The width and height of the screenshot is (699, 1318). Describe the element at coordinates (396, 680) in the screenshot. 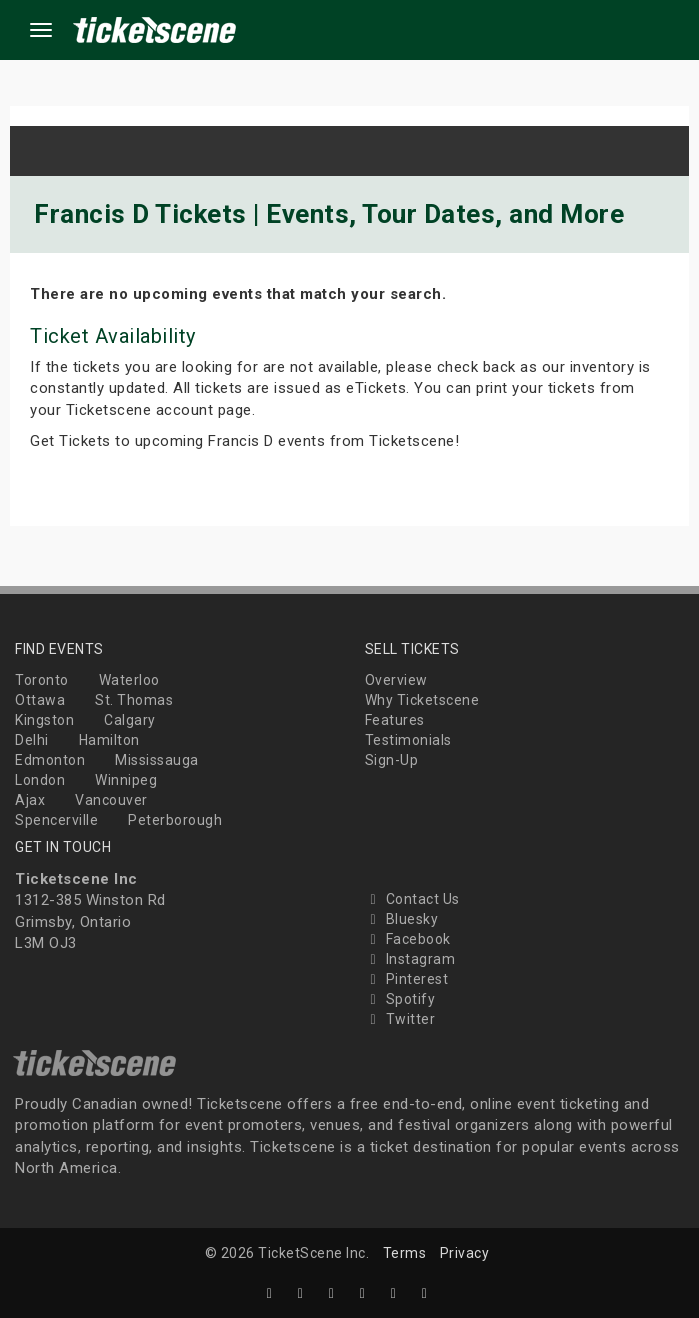

I see `Overview` at that location.